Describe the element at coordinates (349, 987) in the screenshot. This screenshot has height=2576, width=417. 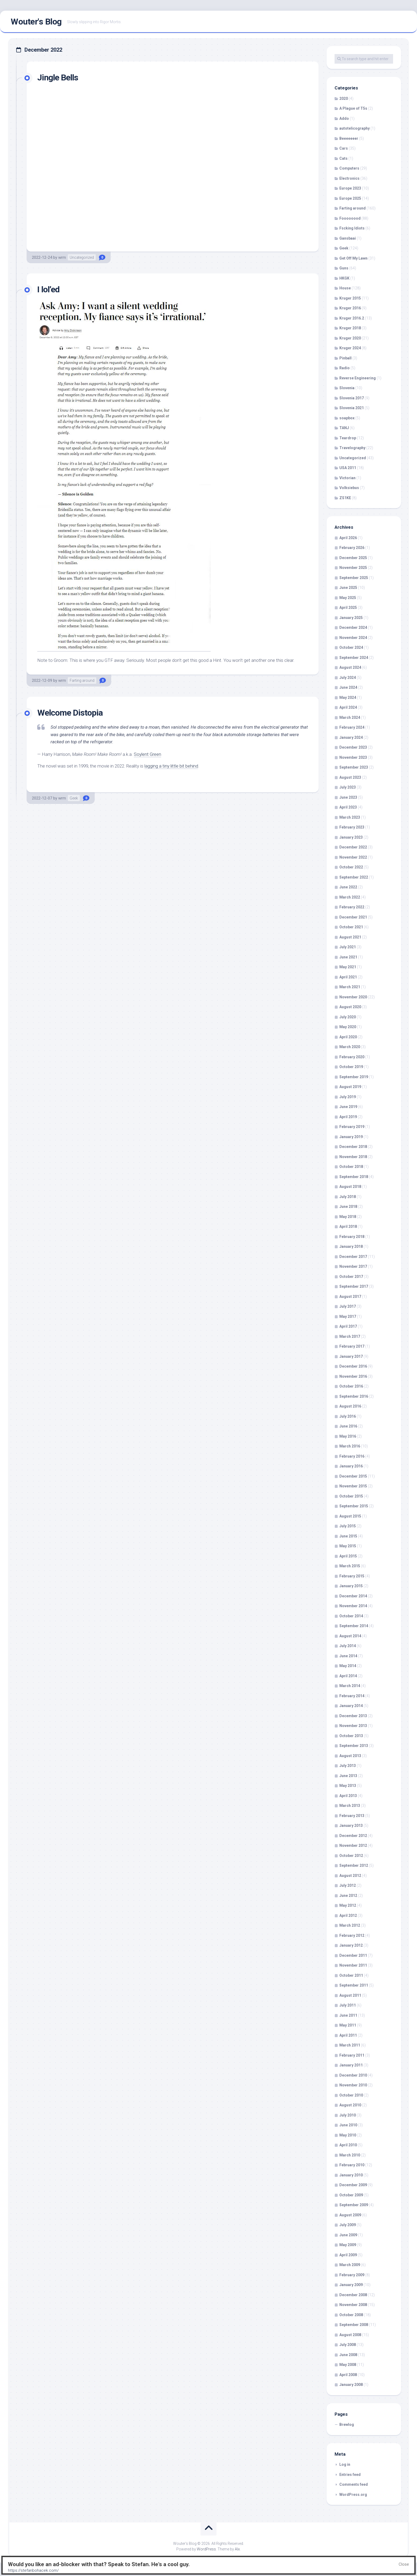
I see `March 2021` at that location.